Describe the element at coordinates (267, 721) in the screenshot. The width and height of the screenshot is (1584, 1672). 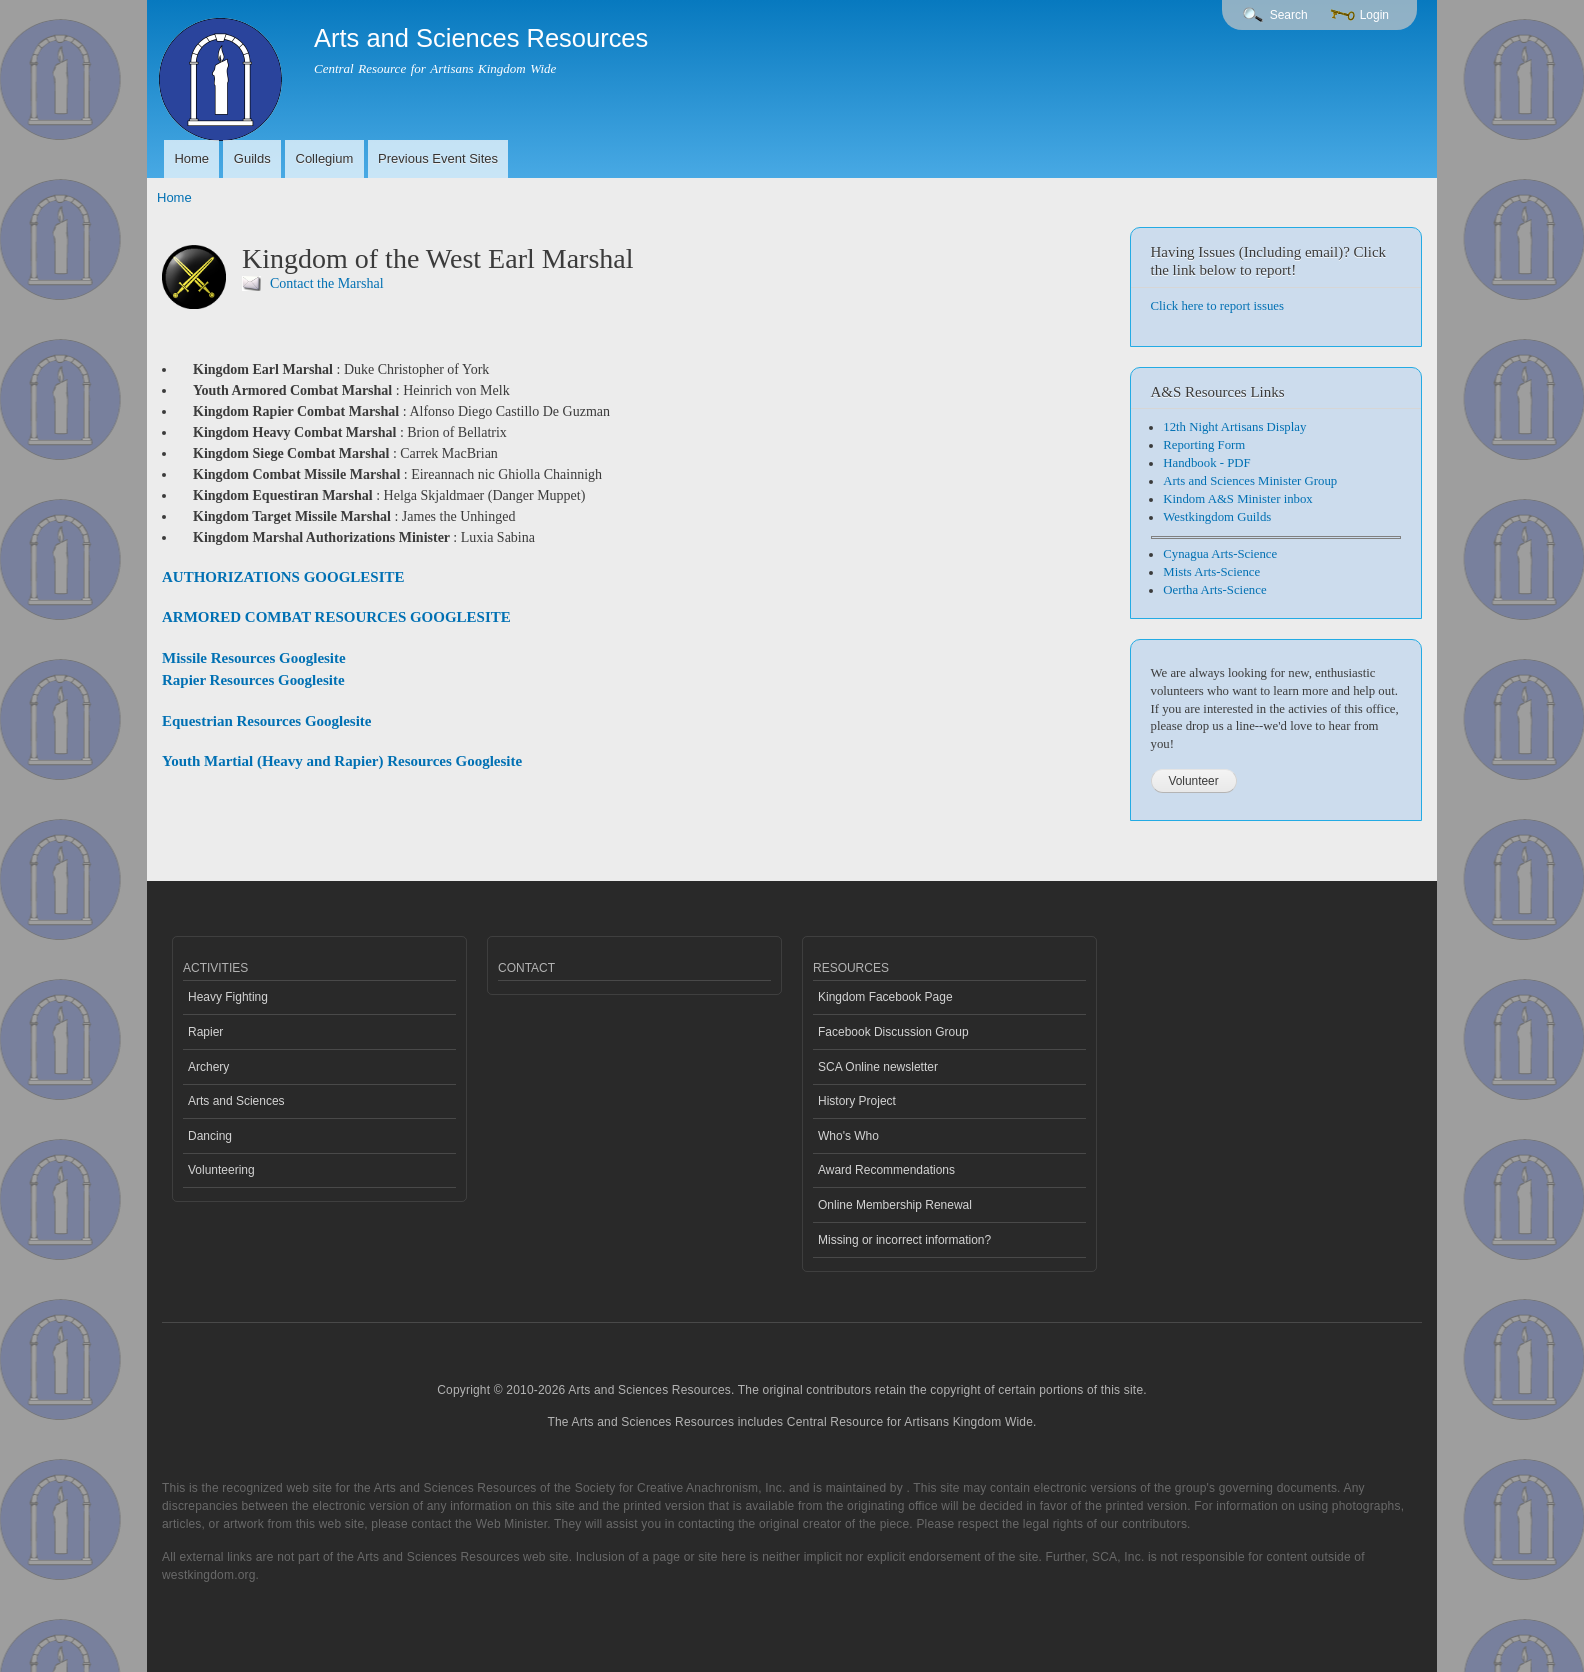
I see `Equestrian Resources Googlesite` at that location.